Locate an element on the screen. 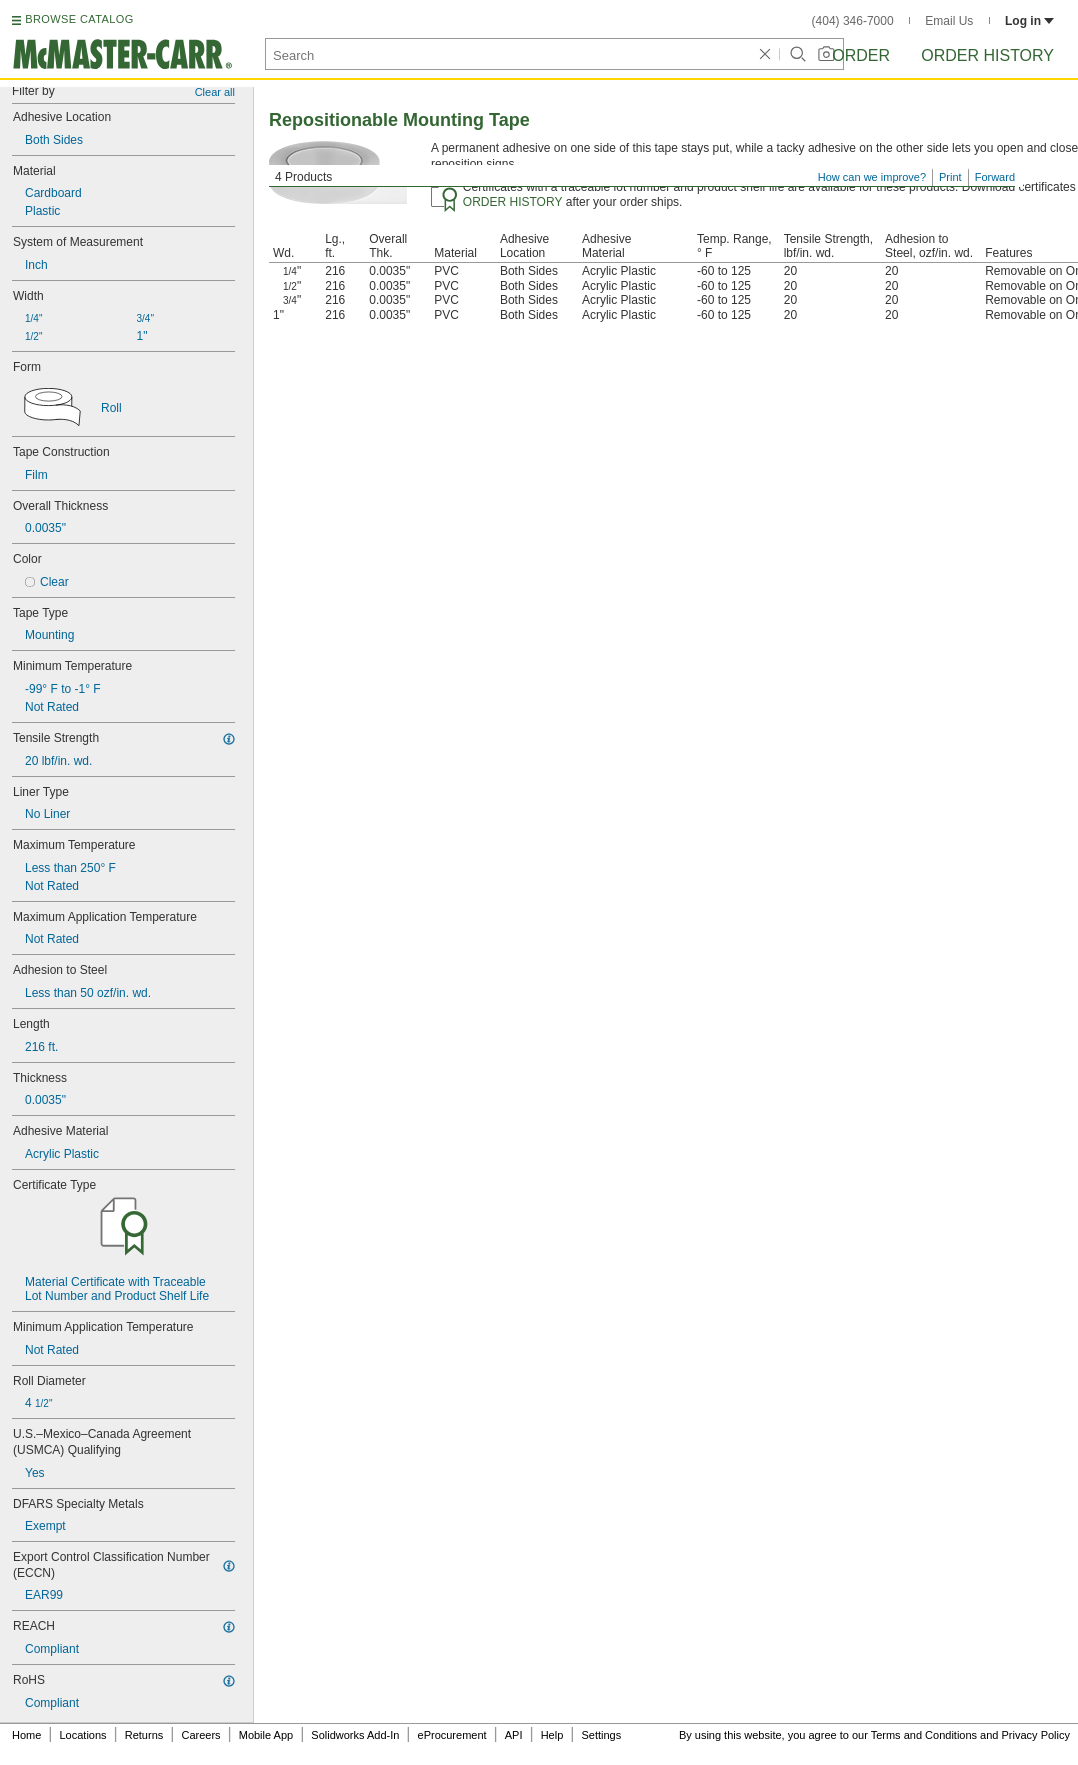  Print is located at coordinates (950, 177).